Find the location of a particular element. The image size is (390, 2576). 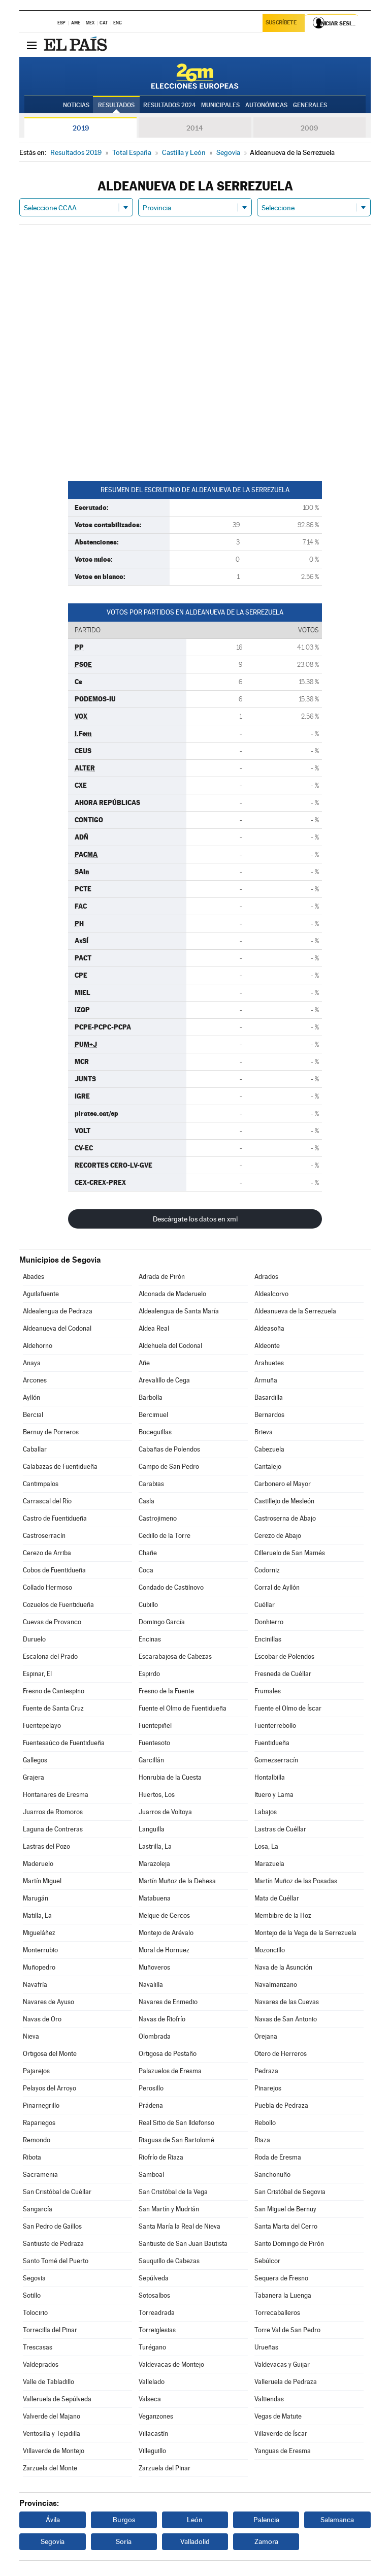

Torre Val de San Pedro is located at coordinates (287, 2330).